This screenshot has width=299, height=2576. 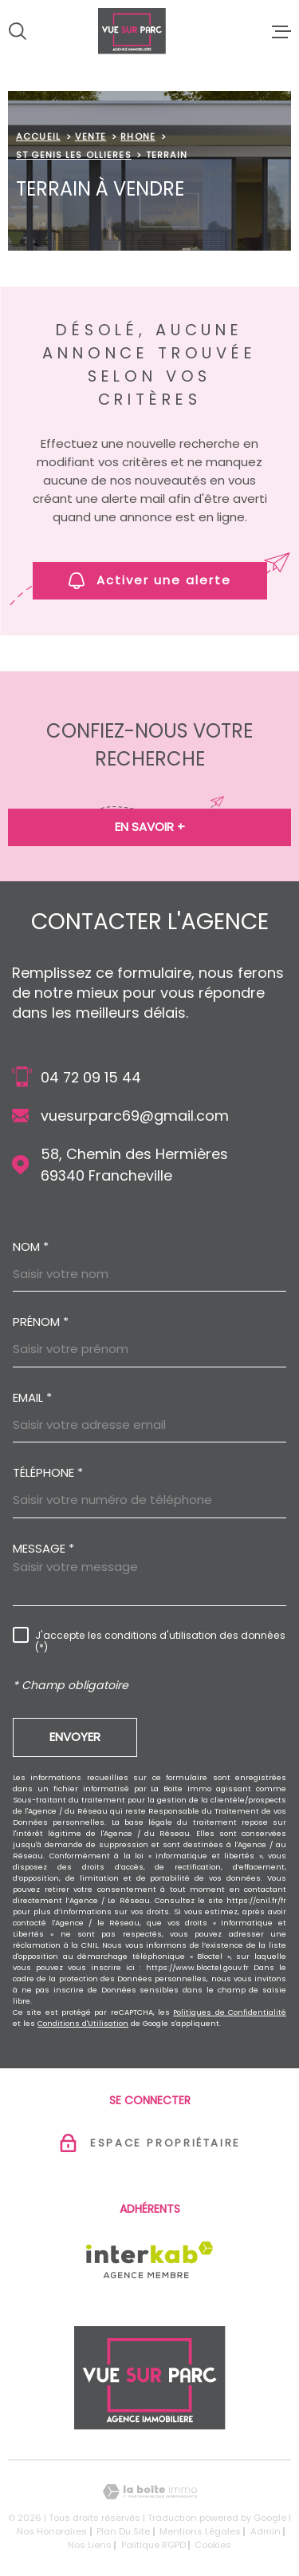 I want to click on Politiques de Confidentialité, so click(x=229, y=2012).